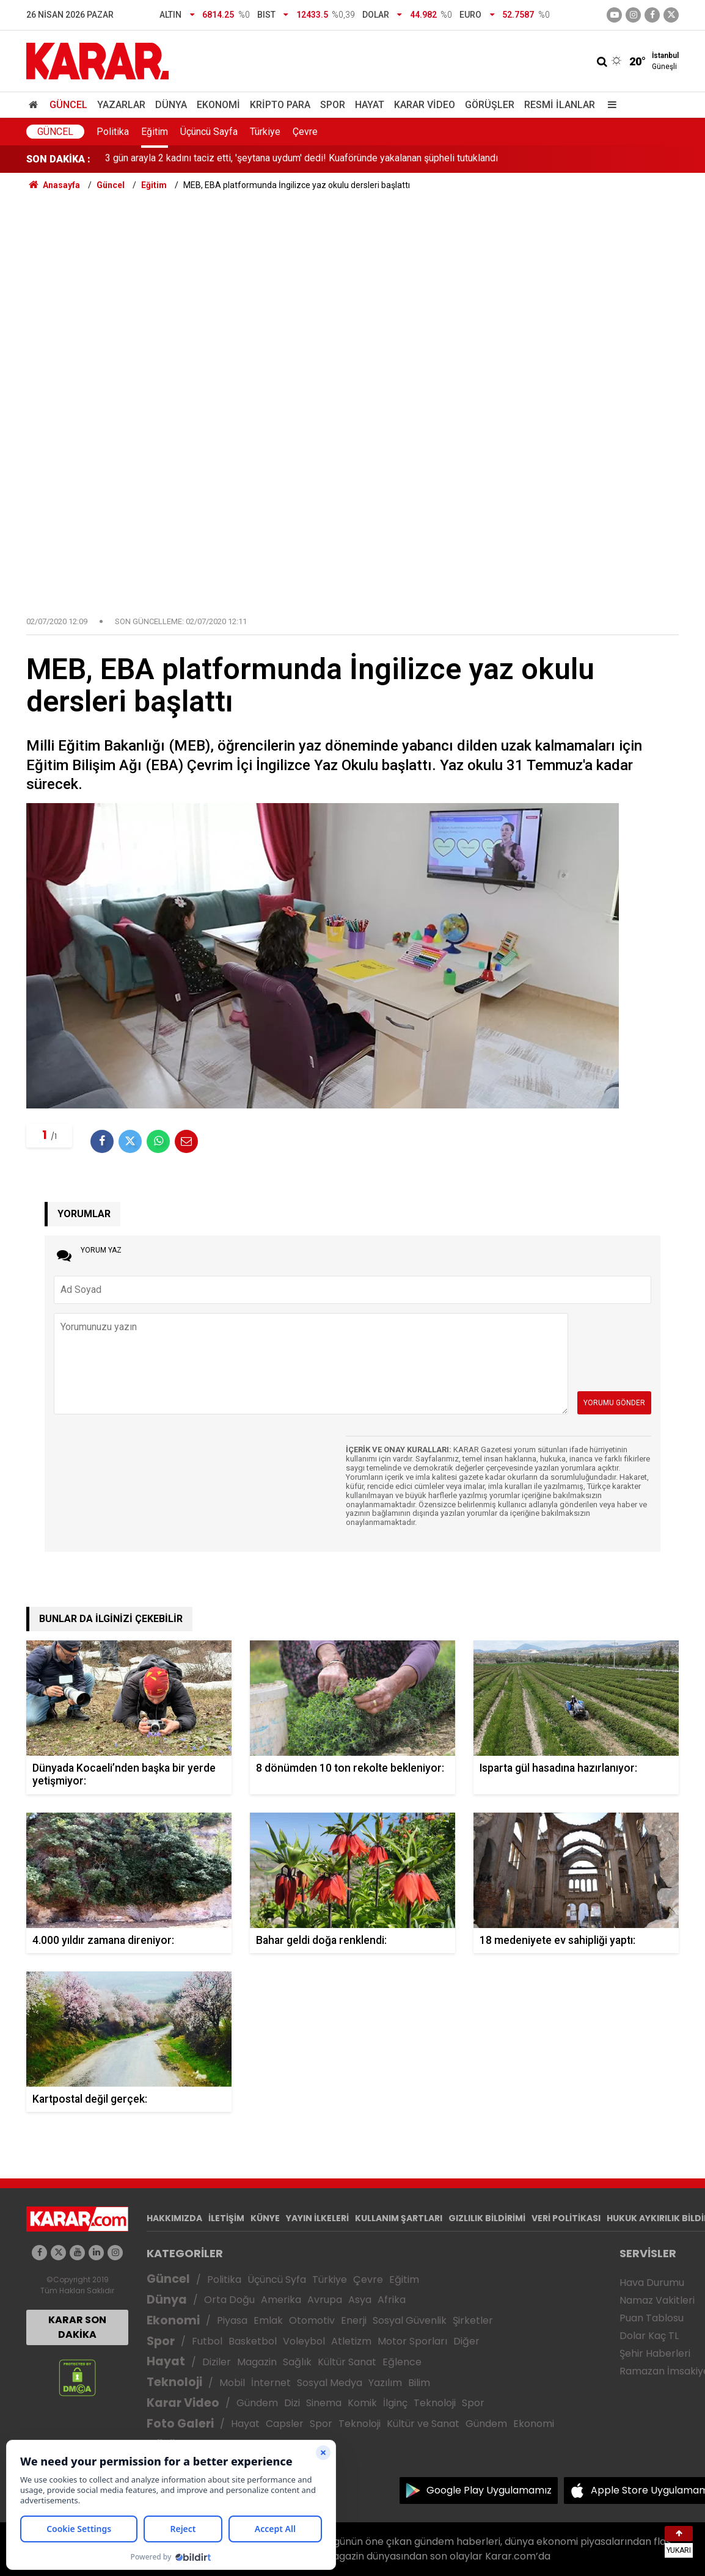  What do you see at coordinates (332, 105) in the screenshot?
I see `Spor` at bounding box center [332, 105].